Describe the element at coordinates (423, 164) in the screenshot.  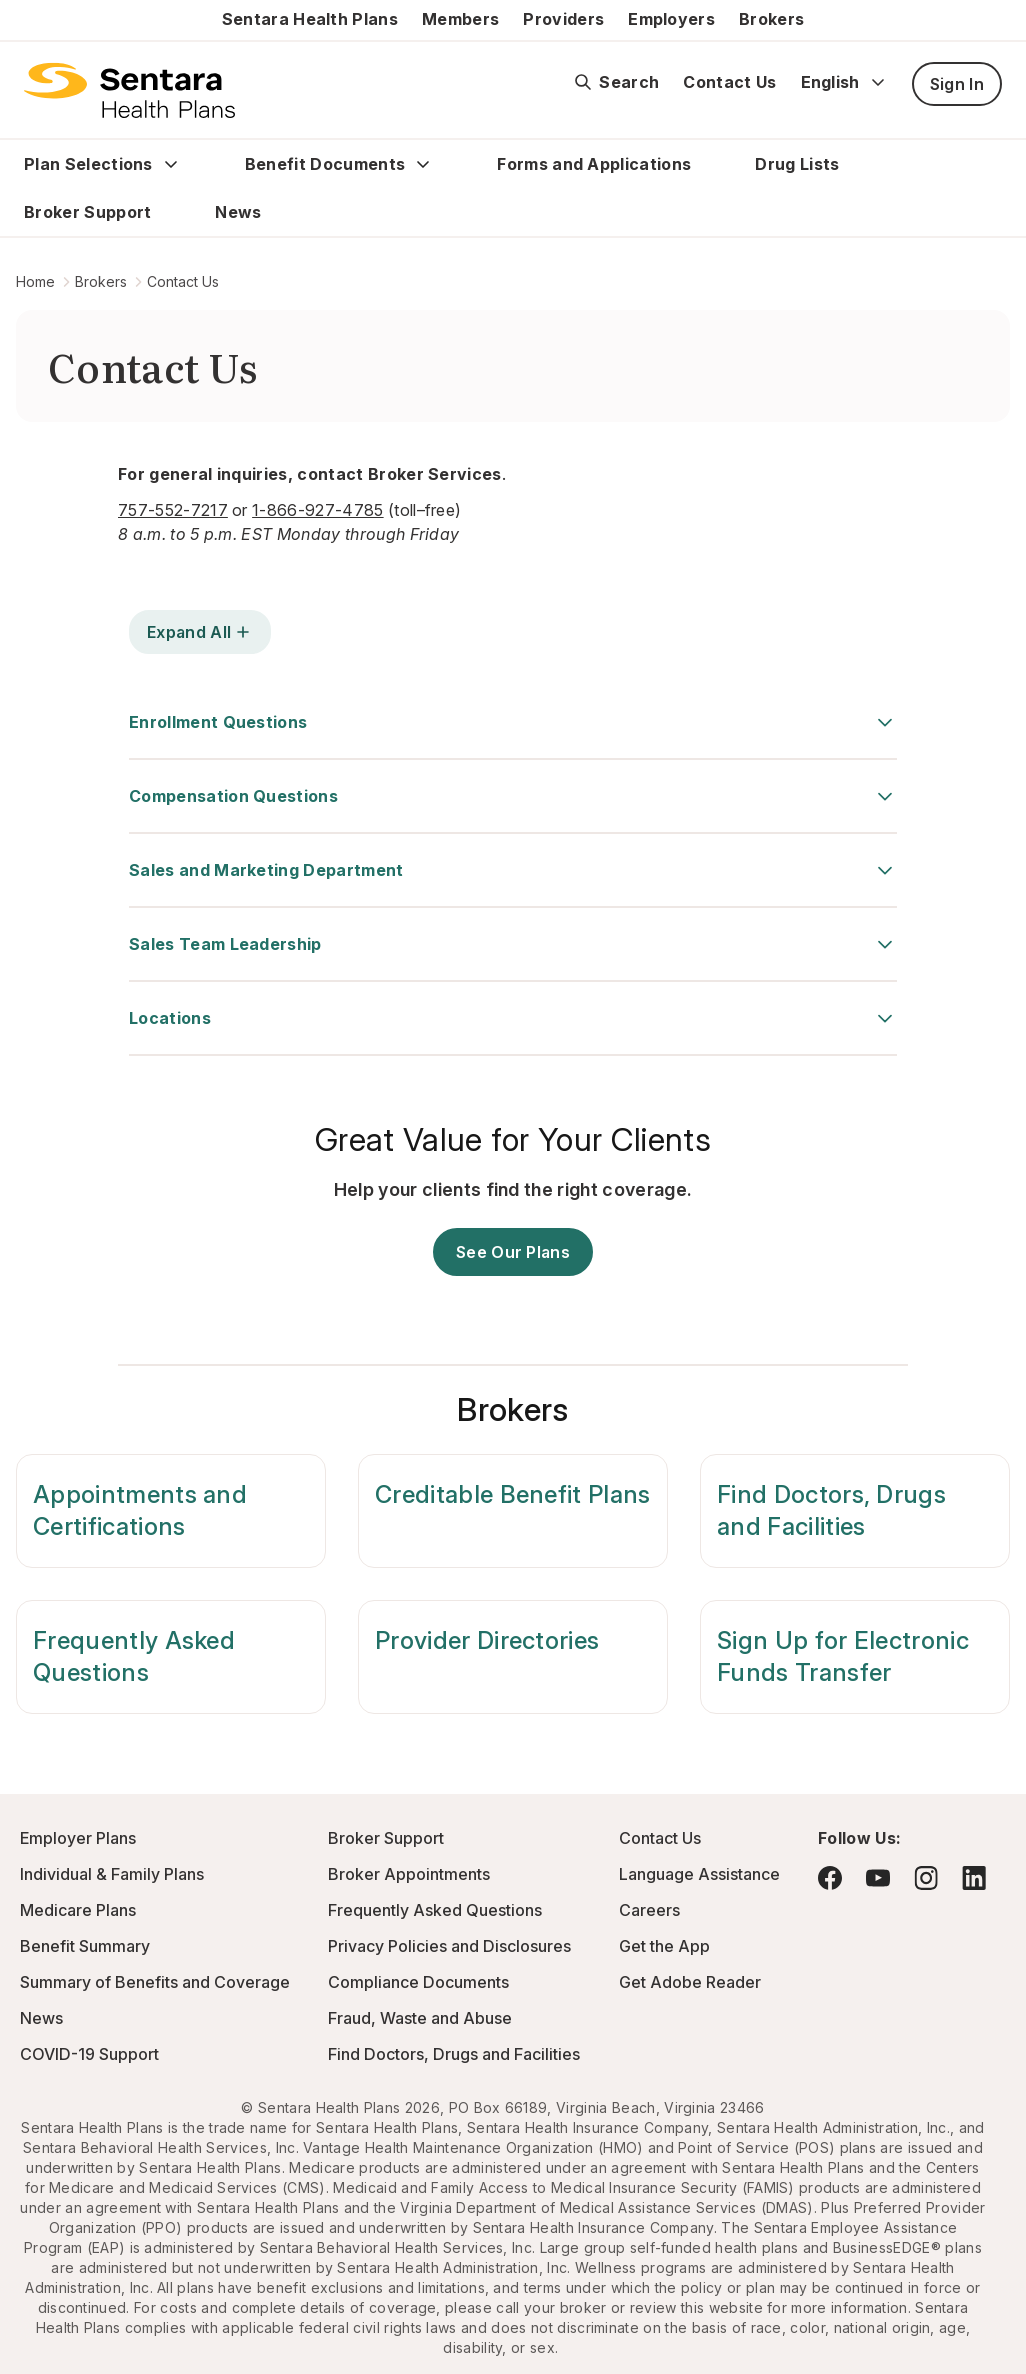
I see `[Expand Benefit Documents sub menu]` at that location.